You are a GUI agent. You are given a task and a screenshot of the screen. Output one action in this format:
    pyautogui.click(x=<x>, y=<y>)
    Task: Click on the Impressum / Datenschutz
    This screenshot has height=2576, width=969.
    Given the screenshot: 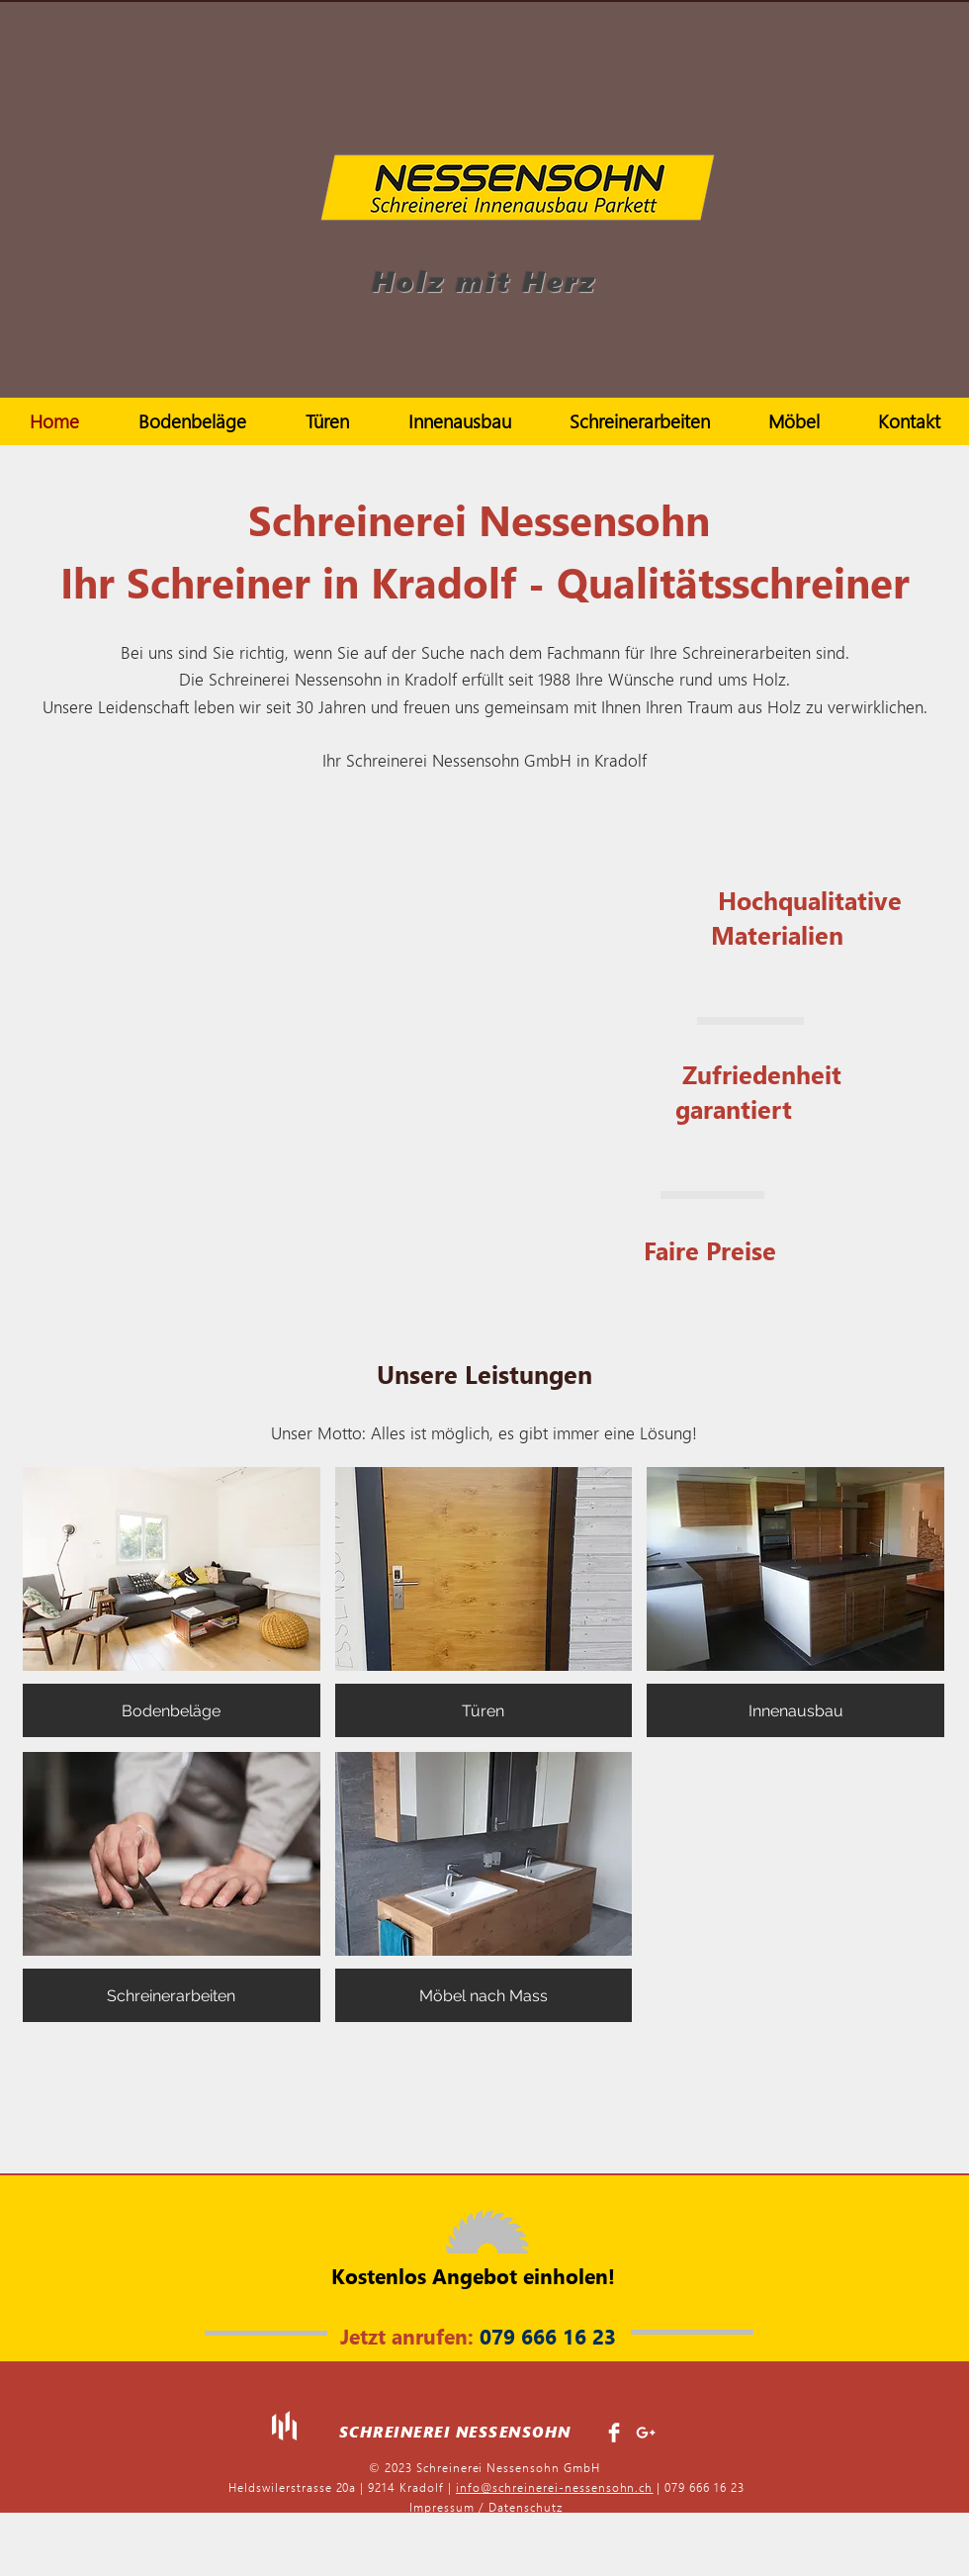 What is the action you would take?
    pyautogui.click(x=486, y=2507)
    